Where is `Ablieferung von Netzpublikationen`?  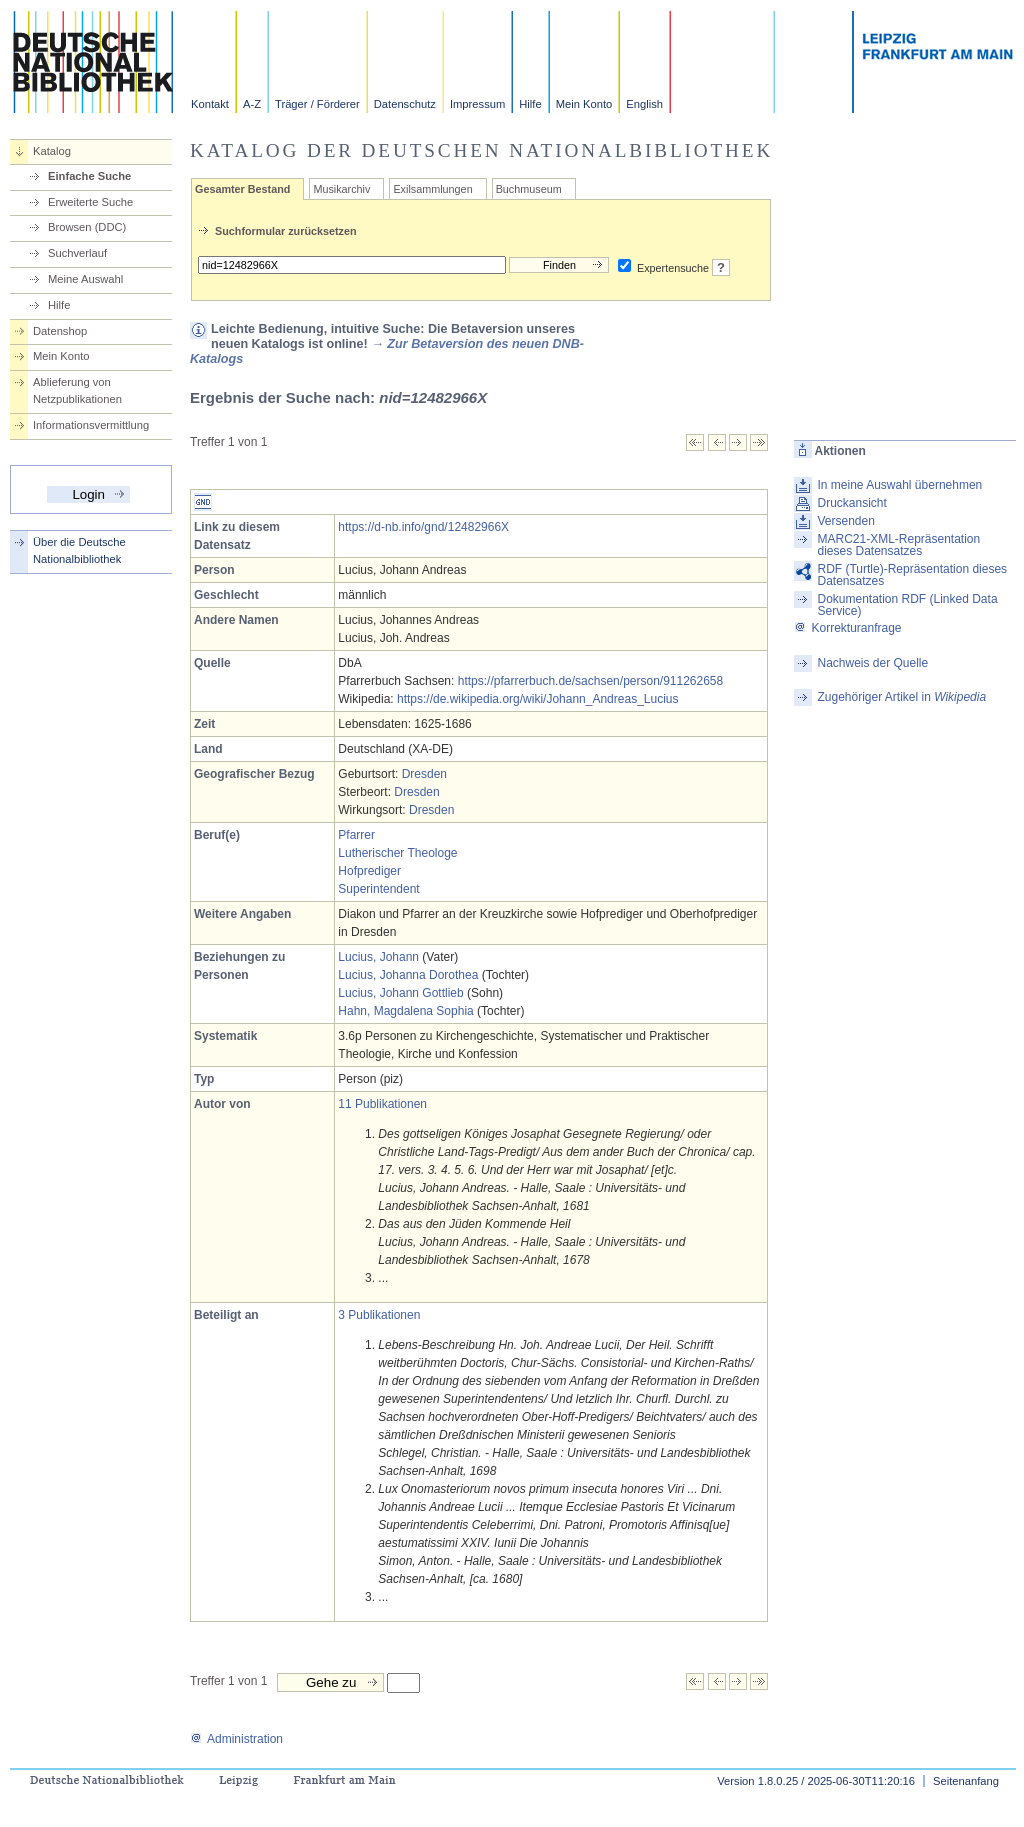 Ablieferung von Netzpublikationen is located at coordinates (77, 390).